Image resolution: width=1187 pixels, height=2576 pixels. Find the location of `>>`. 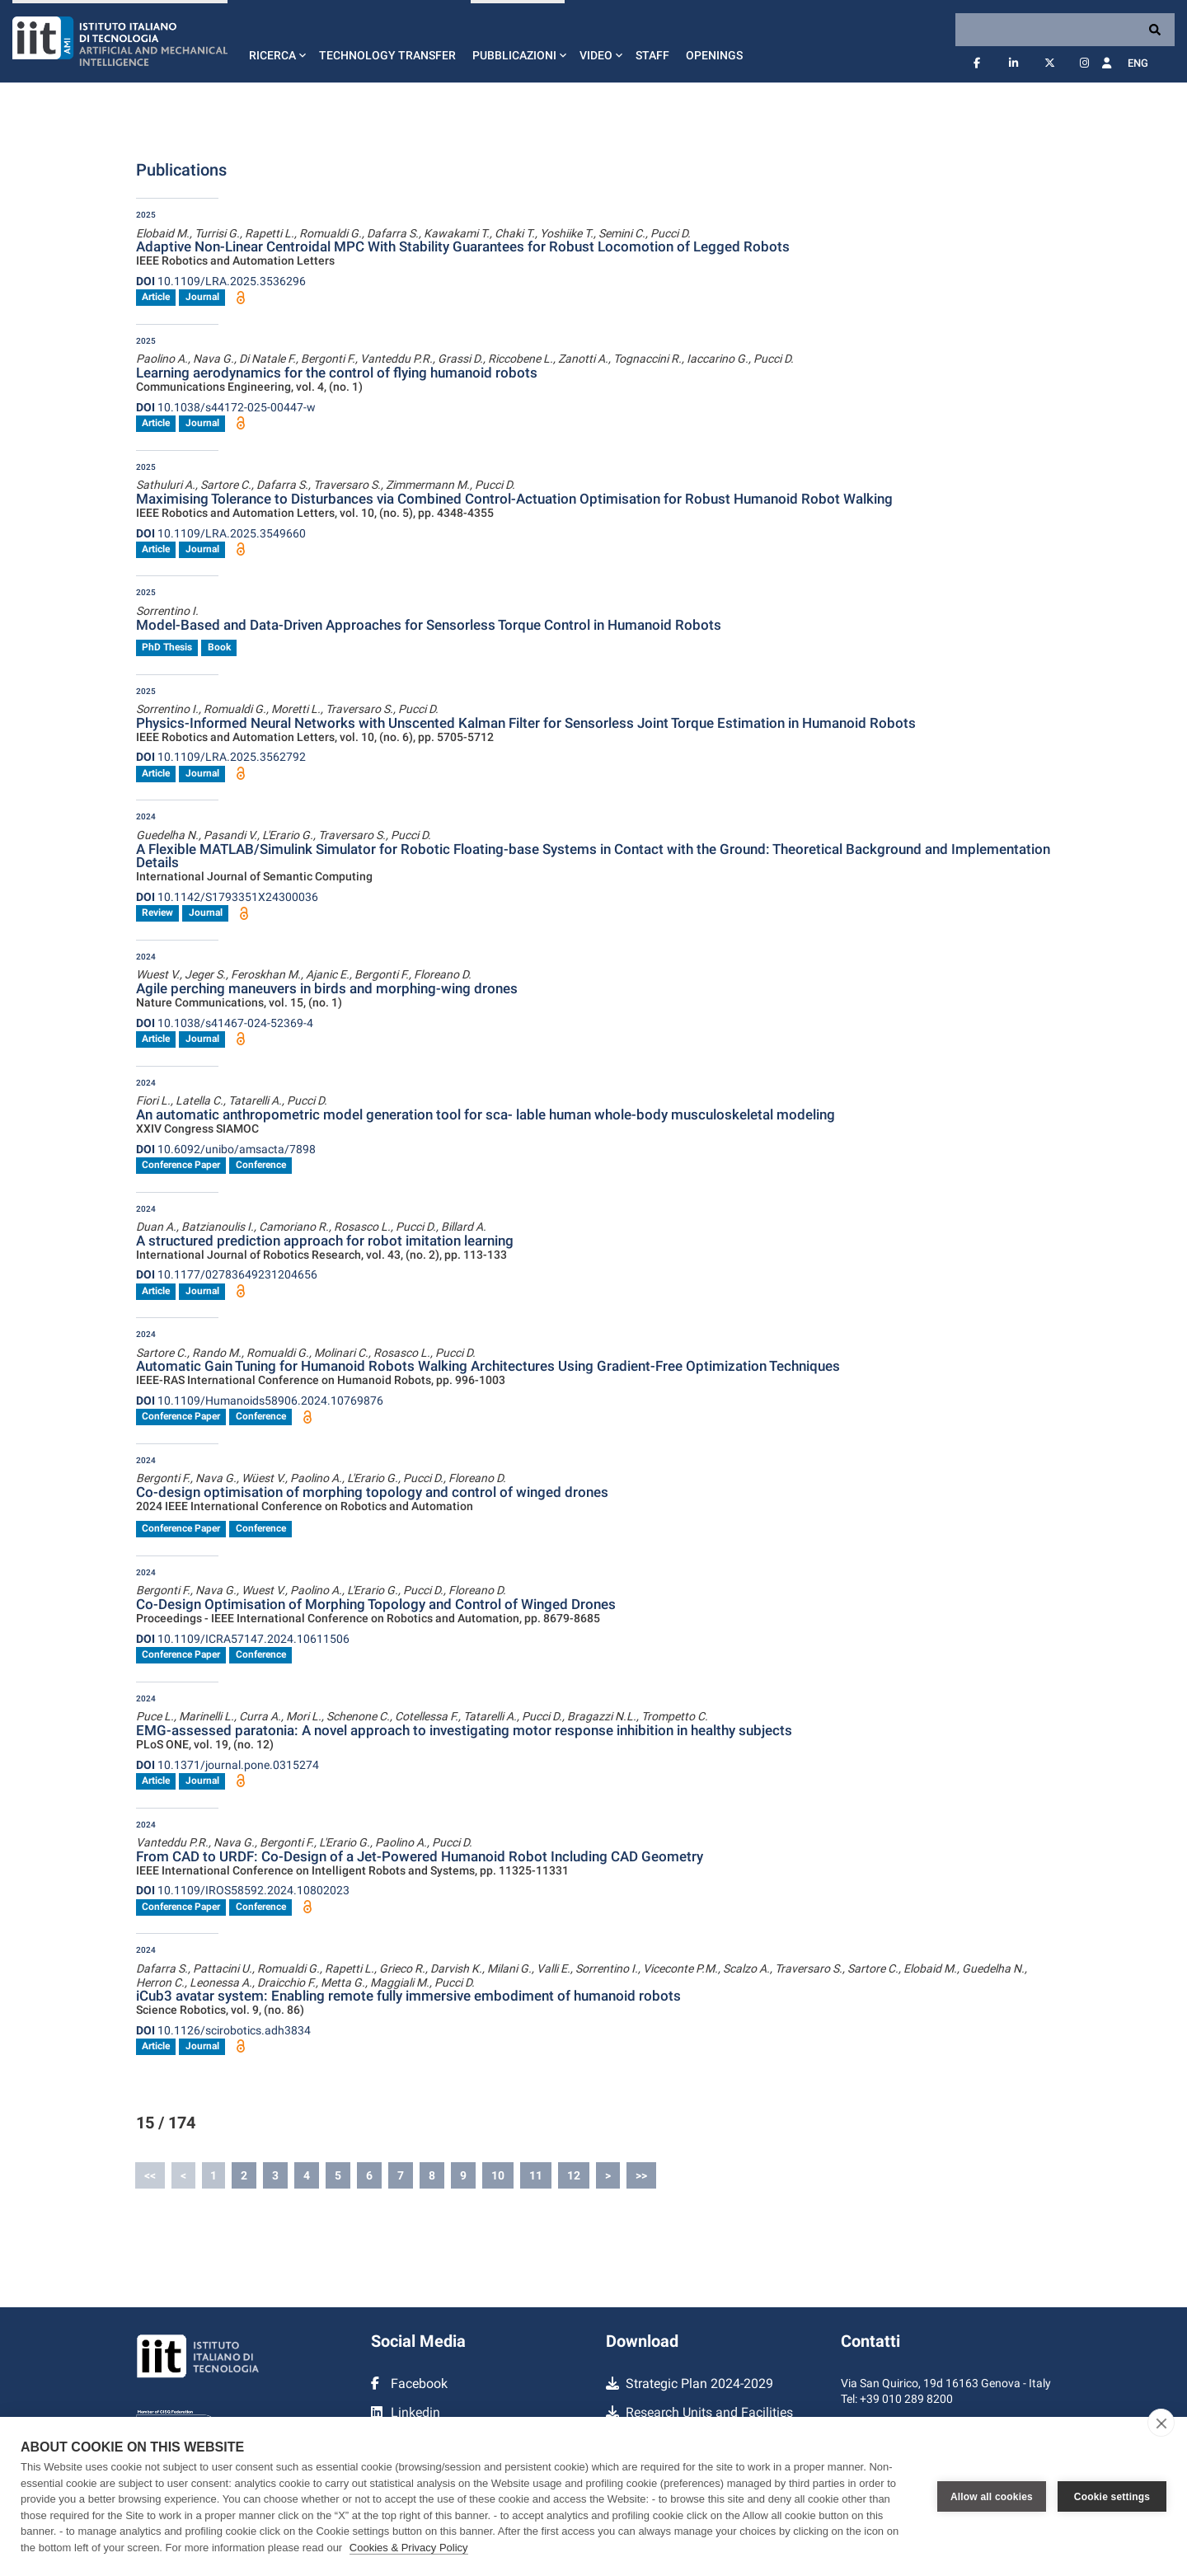

>> is located at coordinates (641, 2175).